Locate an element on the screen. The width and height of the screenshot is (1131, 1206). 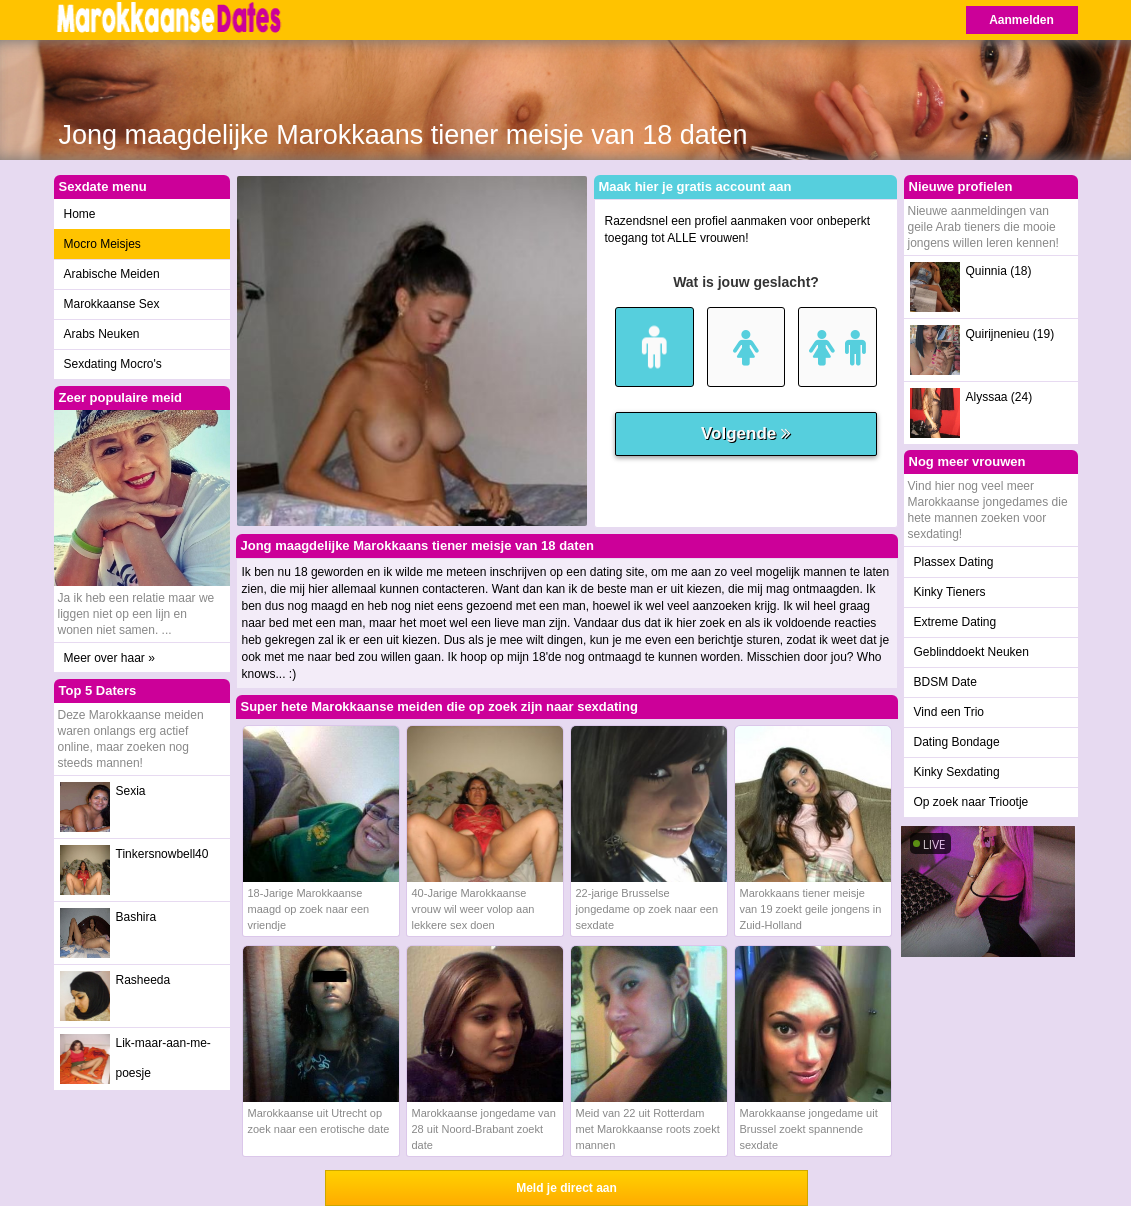
Home is located at coordinates (80, 214).